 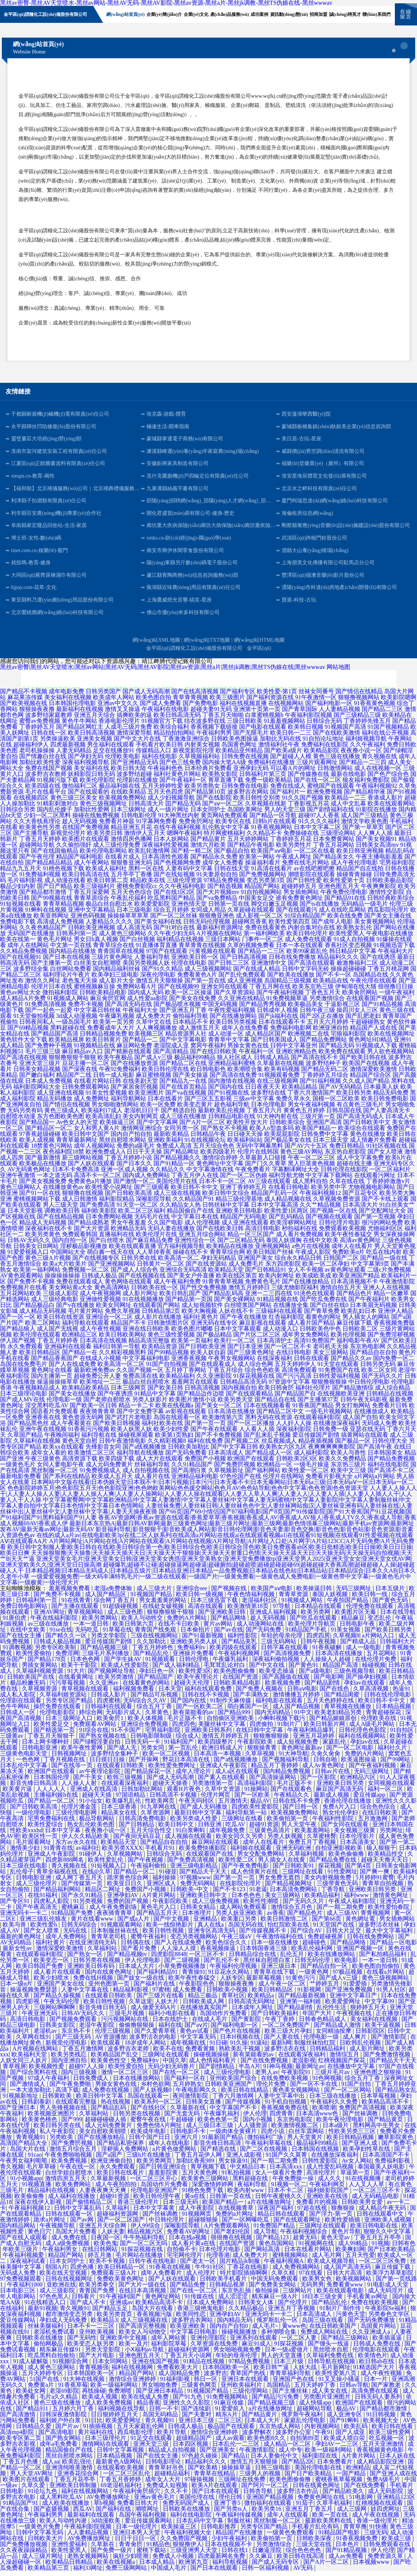 I want to click on 91逼站, so click(x=259, y=2048).